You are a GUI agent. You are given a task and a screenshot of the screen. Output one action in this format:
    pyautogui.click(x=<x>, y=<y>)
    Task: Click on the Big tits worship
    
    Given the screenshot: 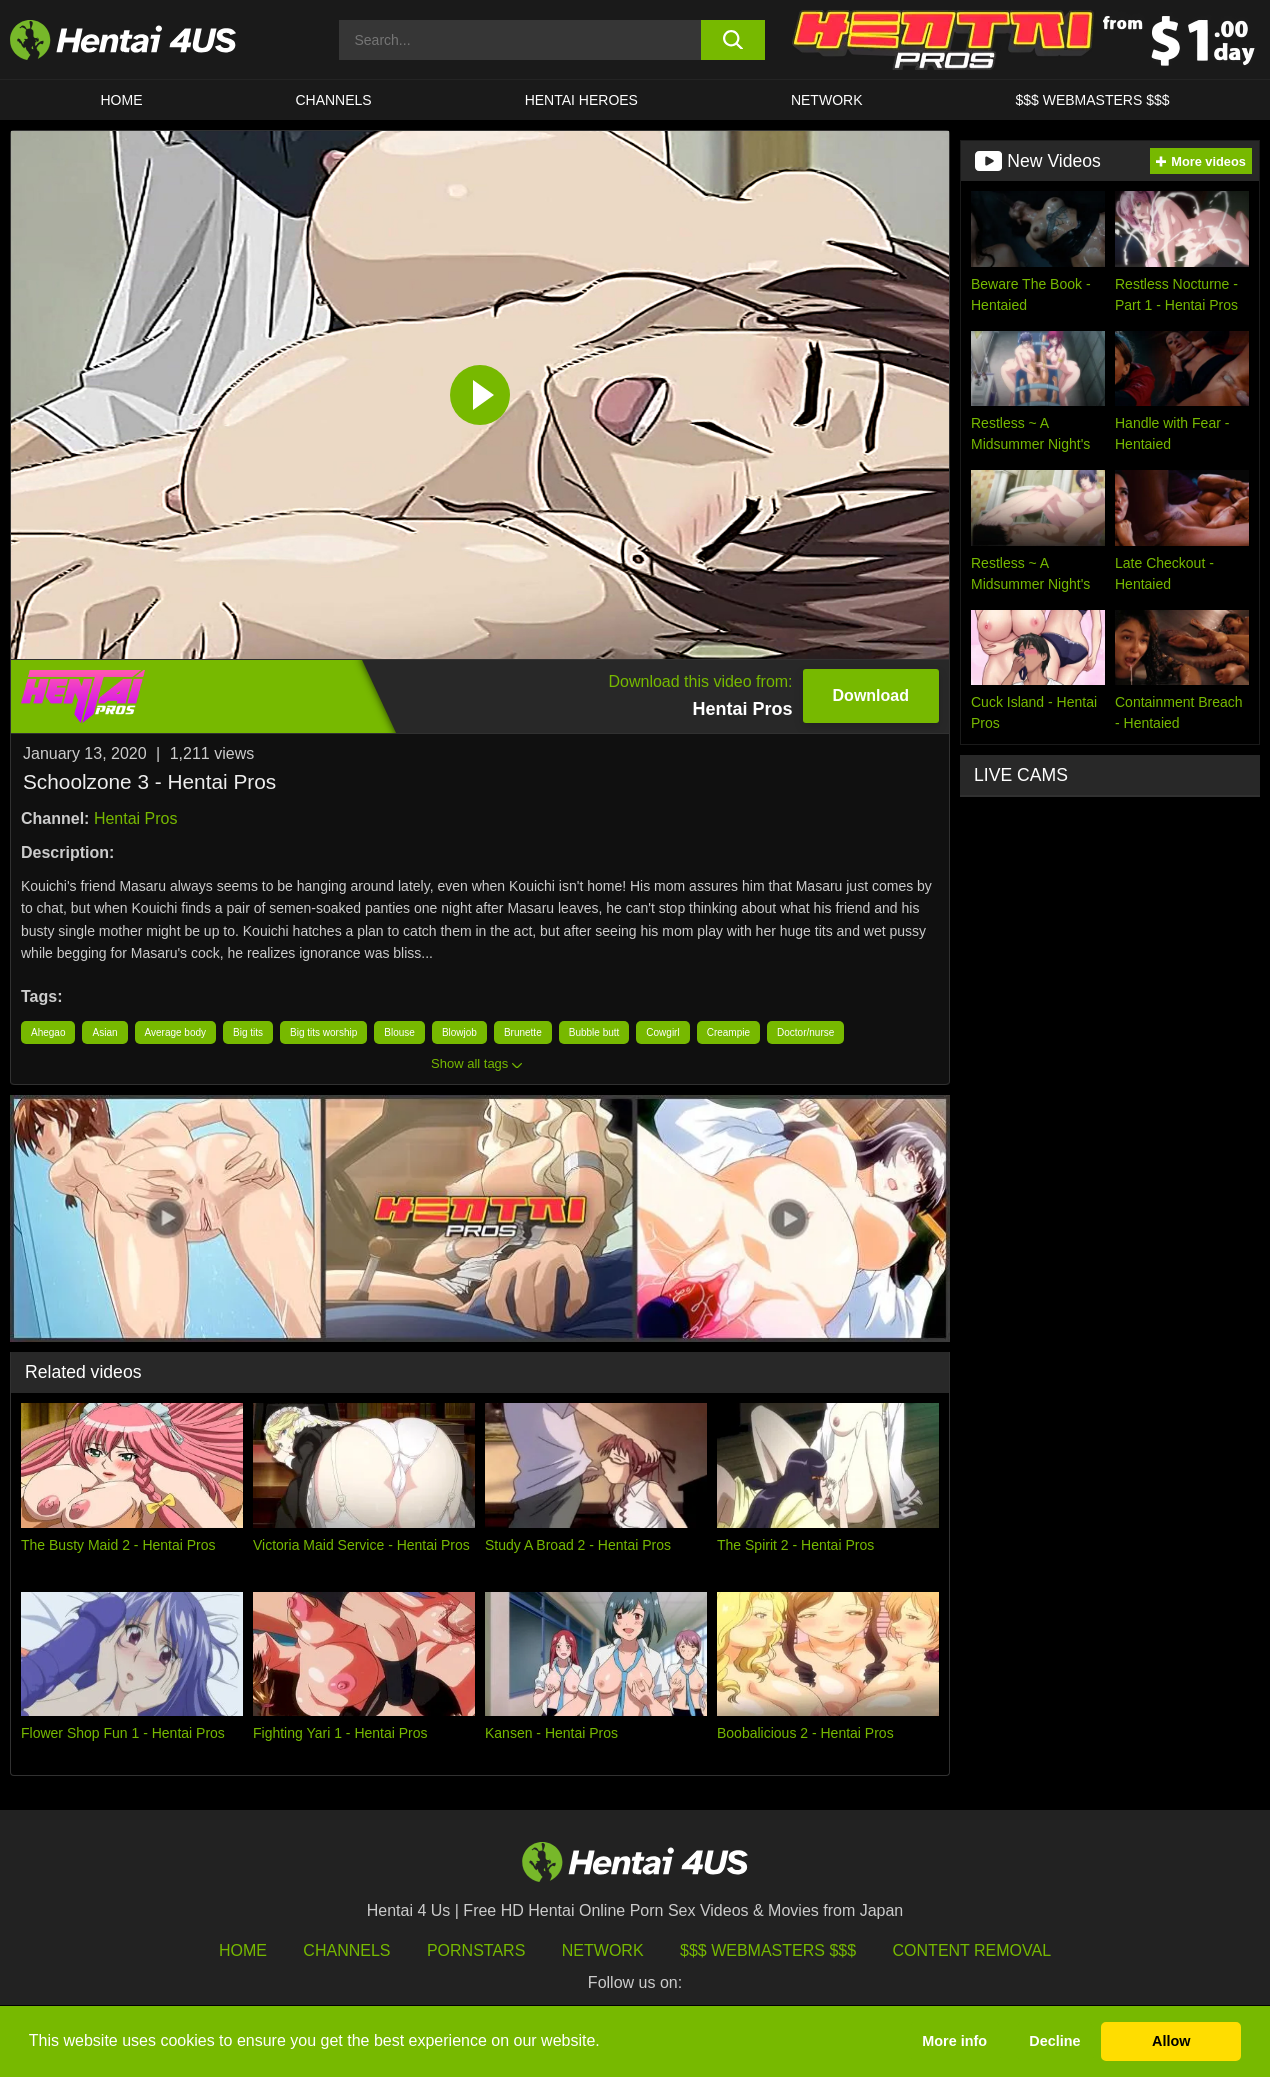 What is the action you would take?
    pyautogui.click(x=323, y=1032)
    